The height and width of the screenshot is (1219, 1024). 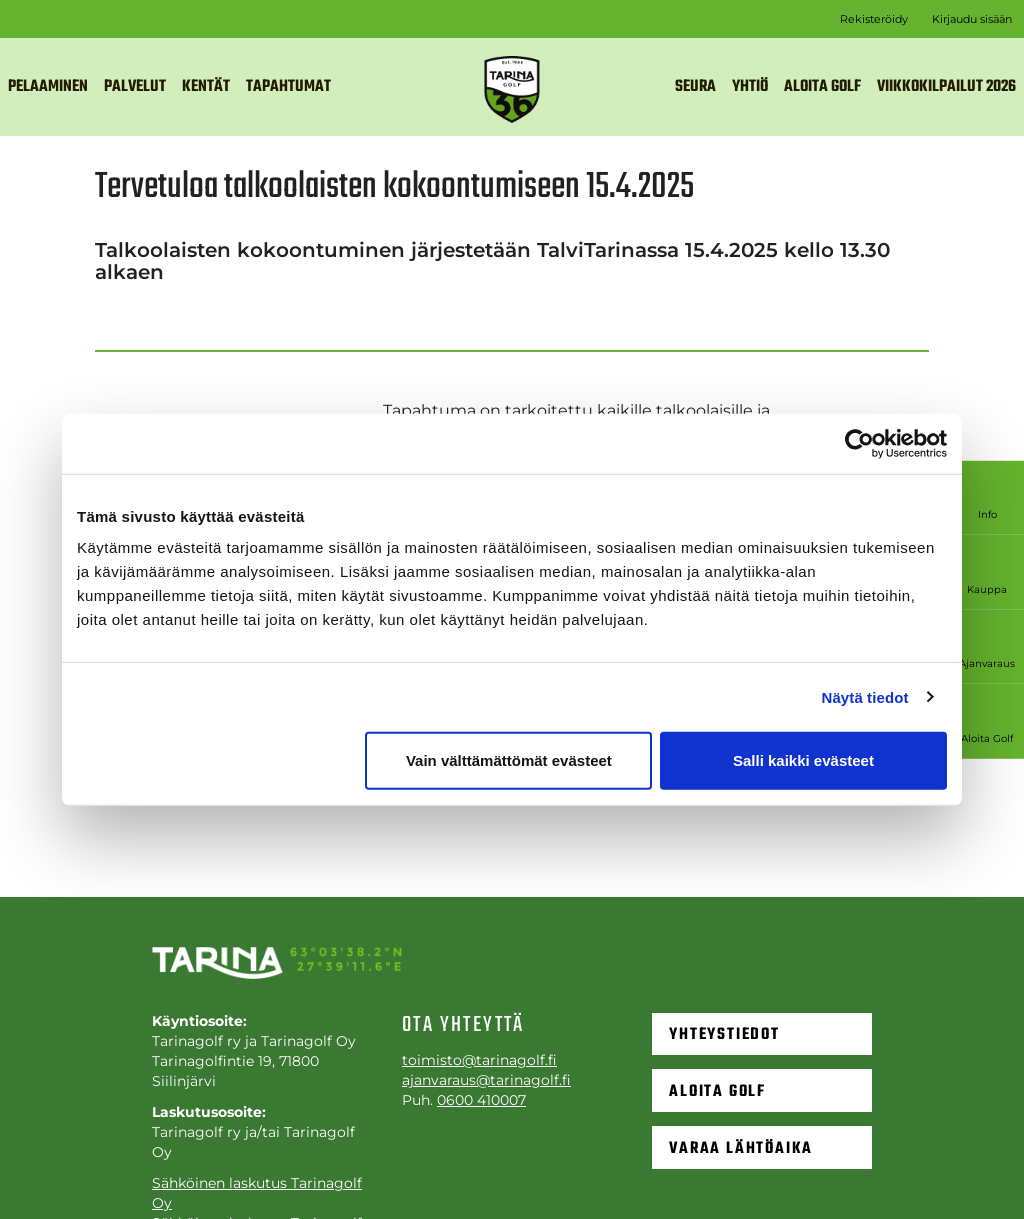 I want to click on Kentät, so click(x=206, y=87).